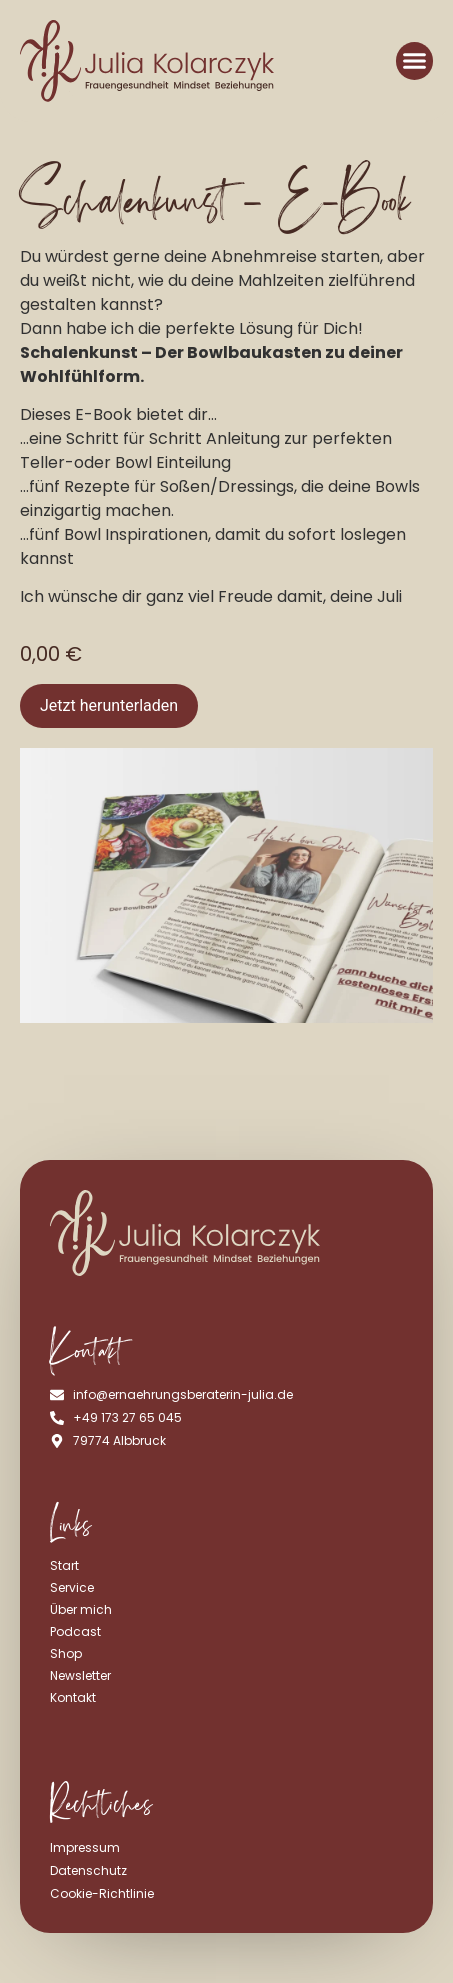  I want to click on Newsletter, so click(80, 1675).